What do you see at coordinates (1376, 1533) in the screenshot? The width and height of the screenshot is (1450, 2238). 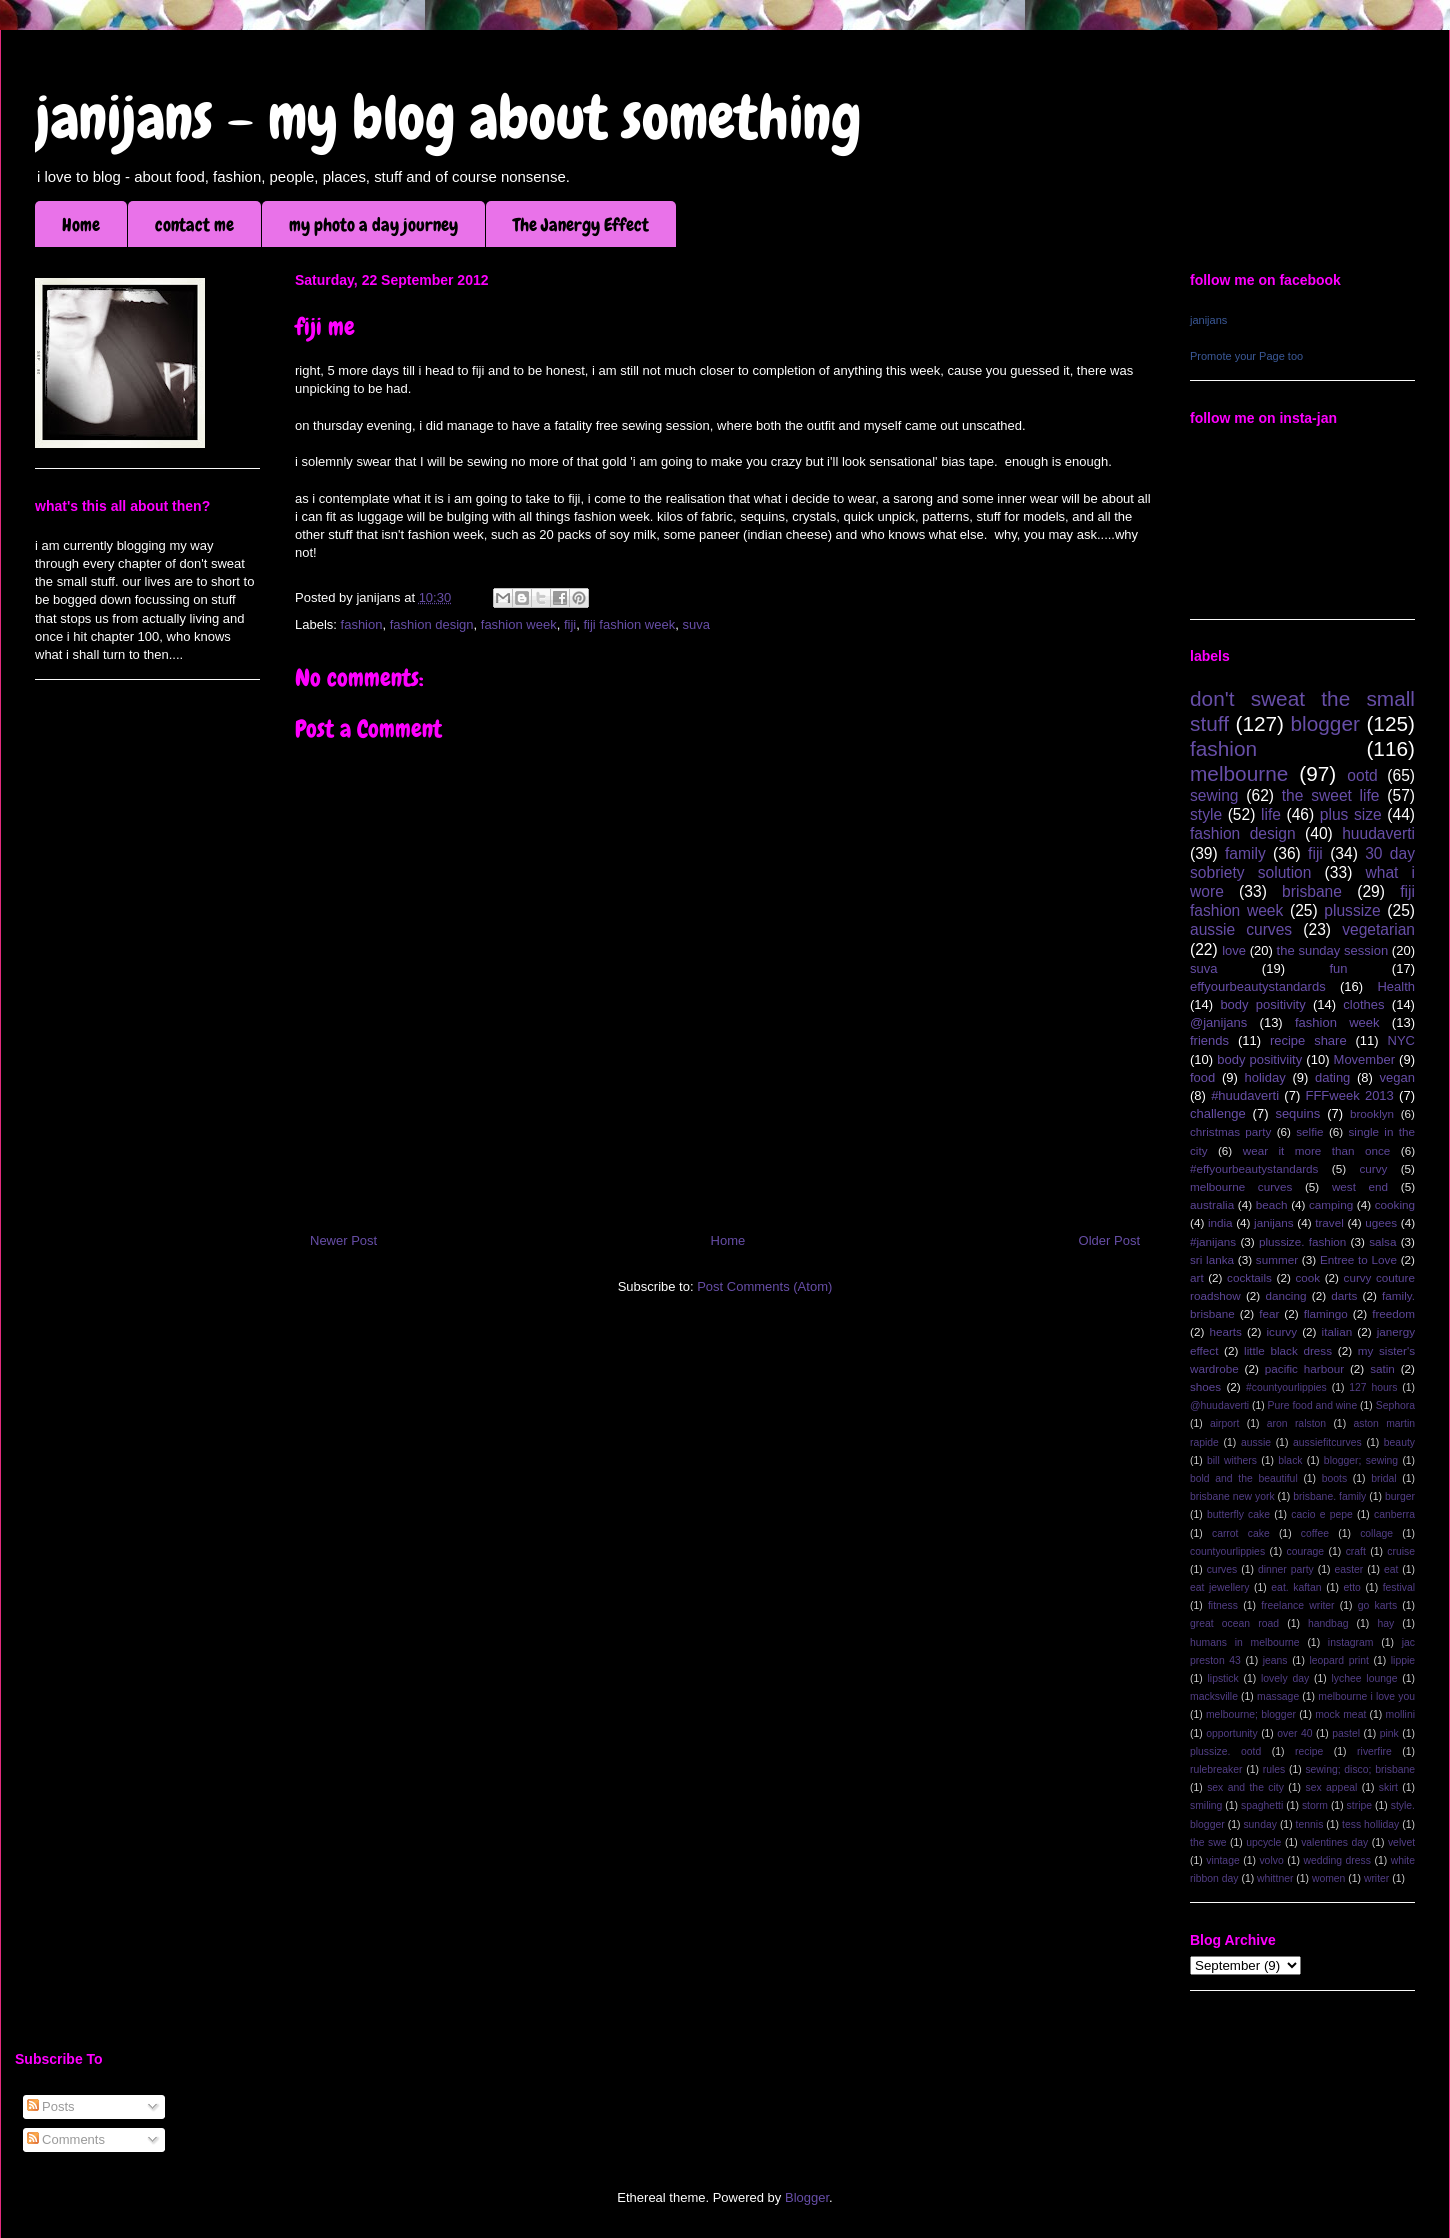 I see `collage` at bounding box center [1376, 1533].